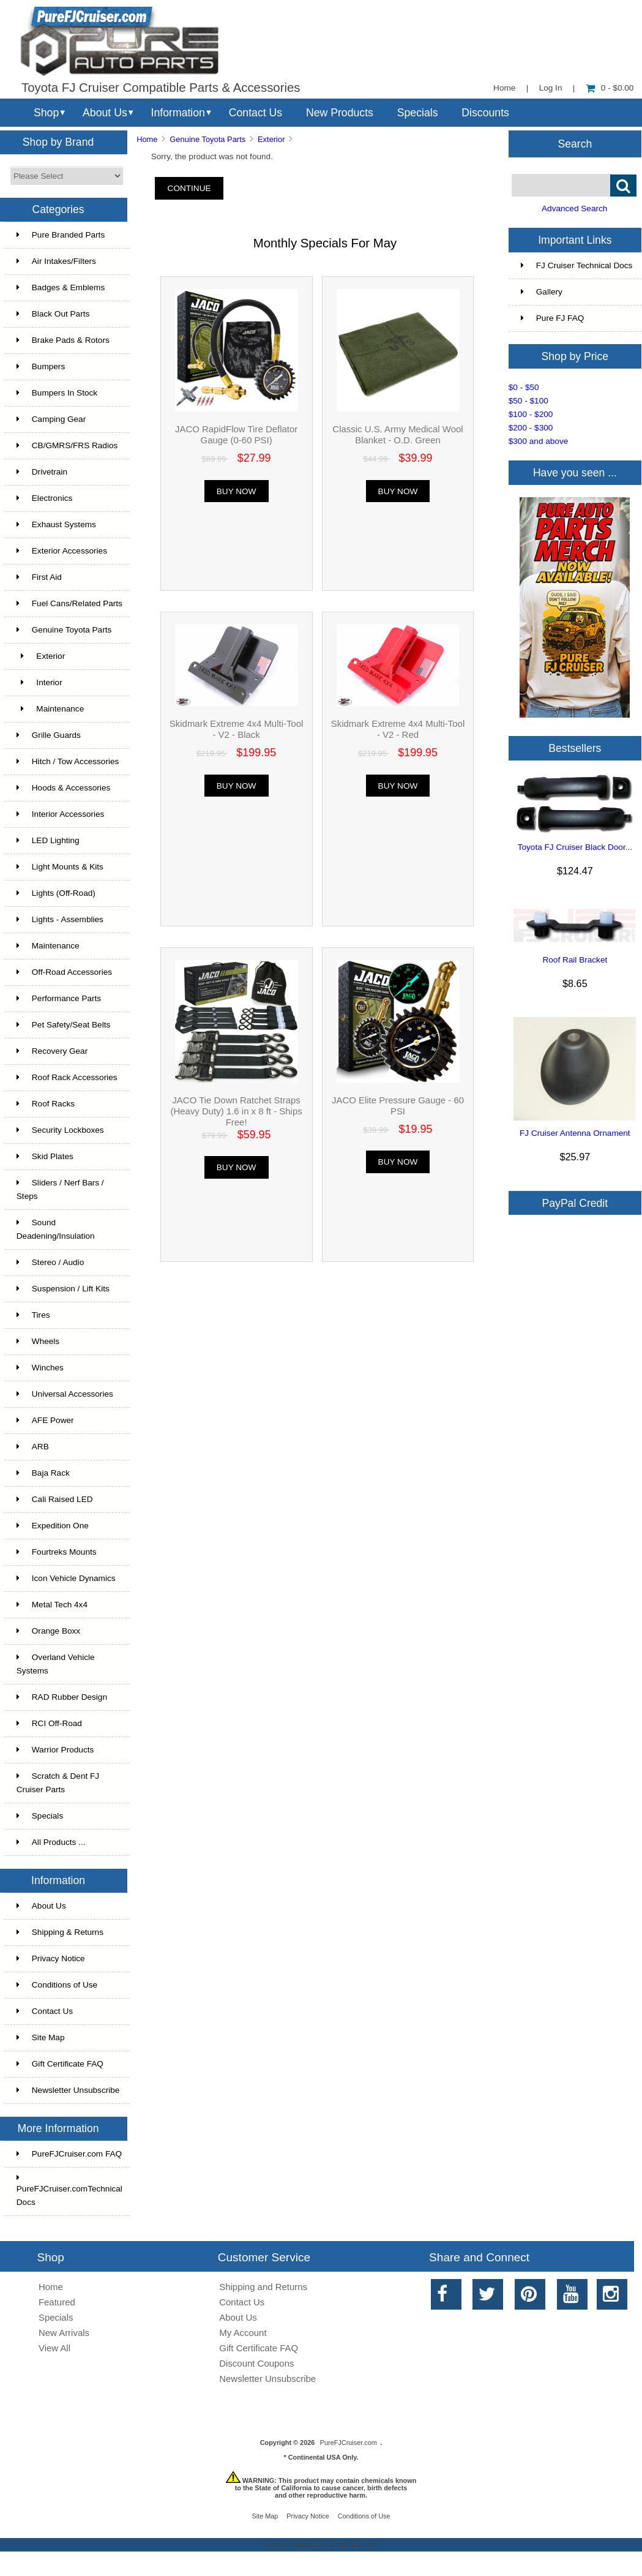 The width and height of the screenshot is (642, 2576). Describe the element at coordinates (49, 735) in the screenshot. I see `Grille Guards` at that location.